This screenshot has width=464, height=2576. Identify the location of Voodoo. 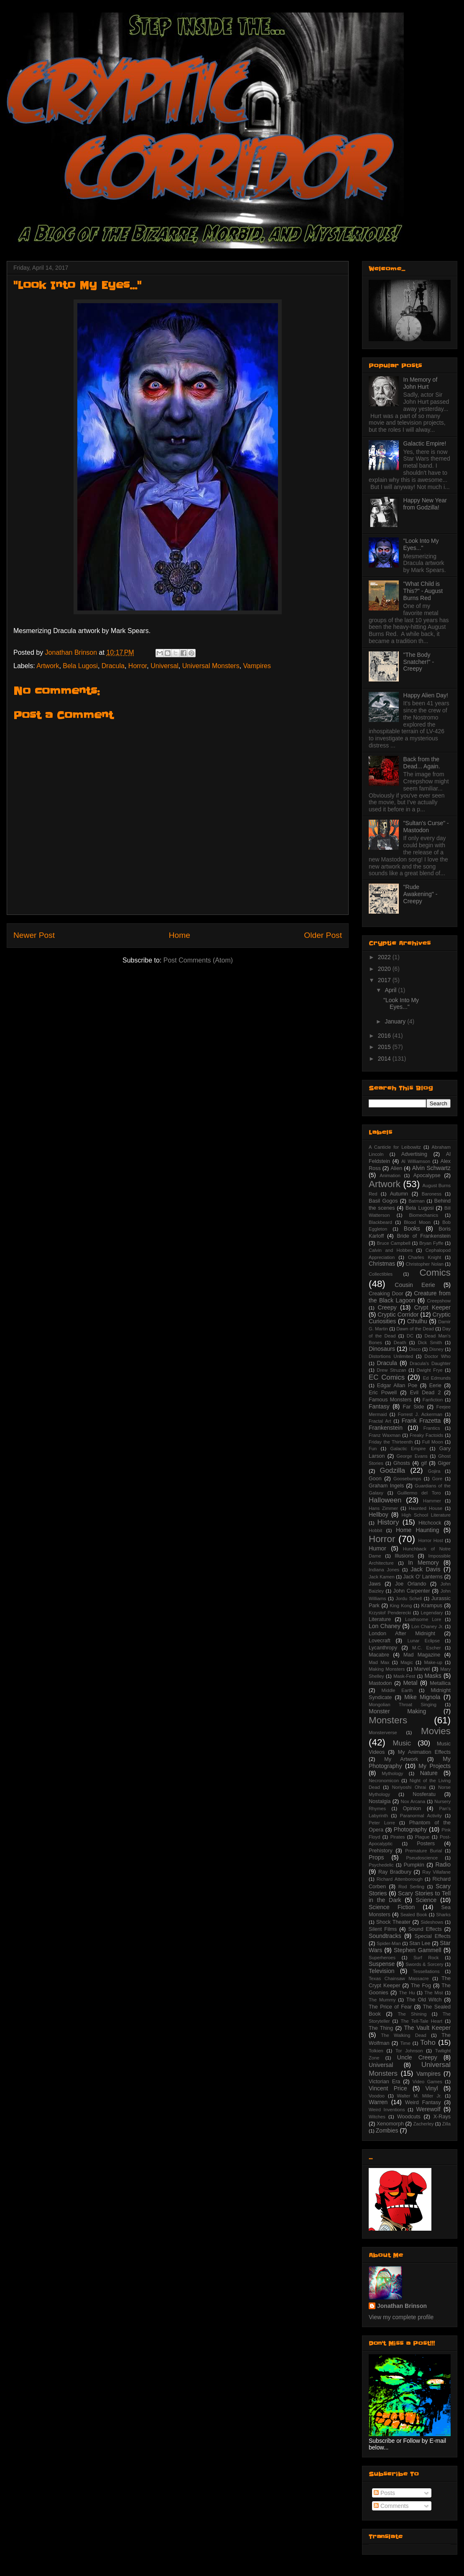
(377, 2095).